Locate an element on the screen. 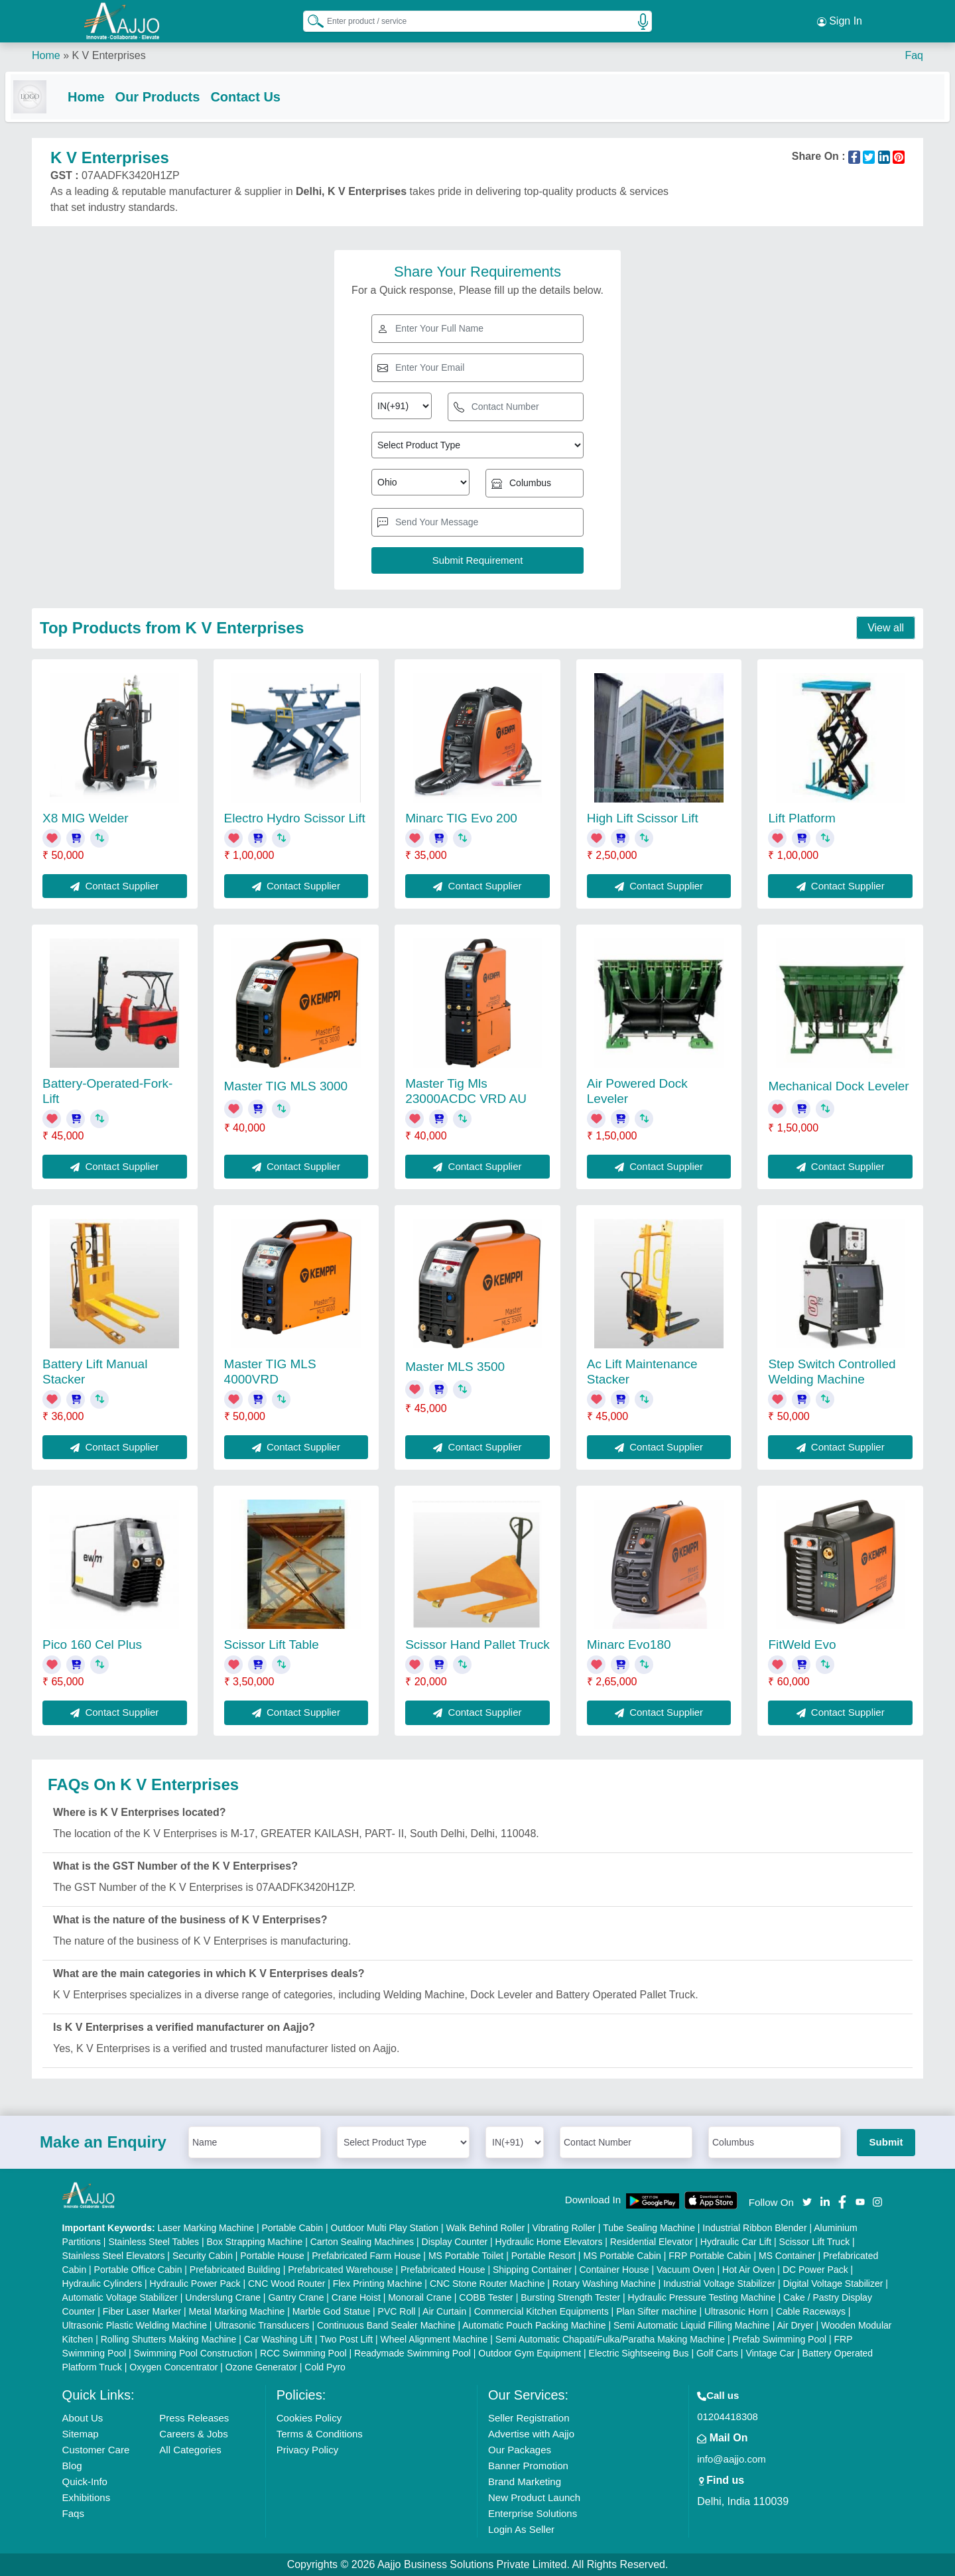 The width and height of the screenshot is (955, 2576). PVC Roll is located at coordinates (397, 2311).